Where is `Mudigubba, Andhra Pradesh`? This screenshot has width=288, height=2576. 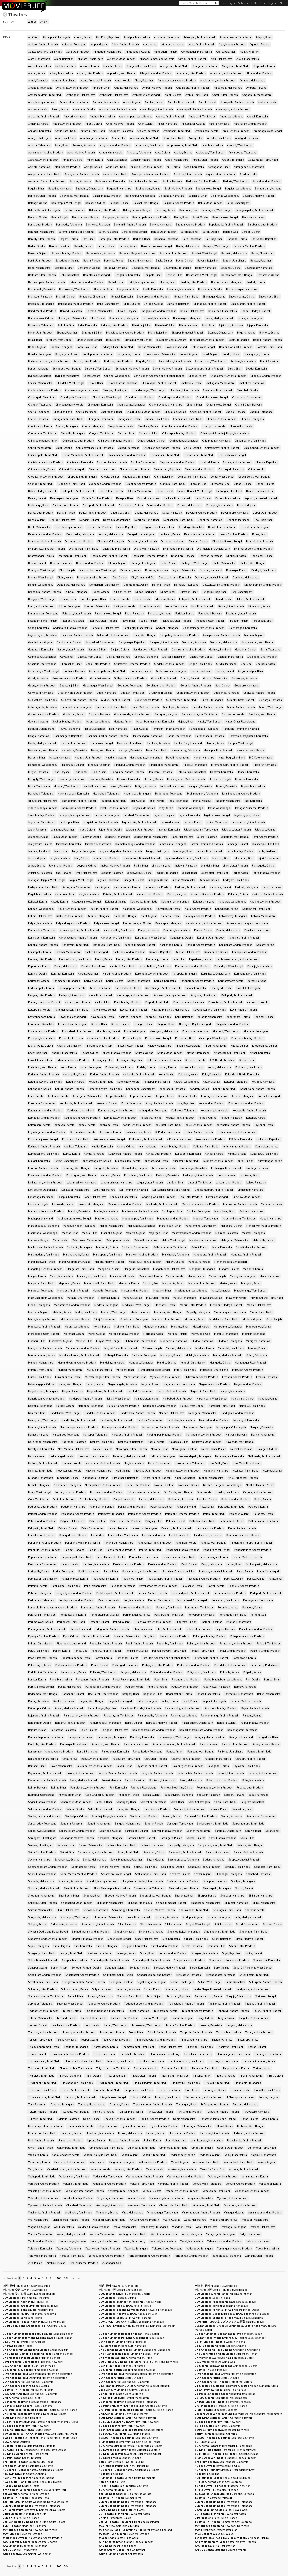 Mudigubba, Andhra Pradesh is located at coordinates (45, 1348).